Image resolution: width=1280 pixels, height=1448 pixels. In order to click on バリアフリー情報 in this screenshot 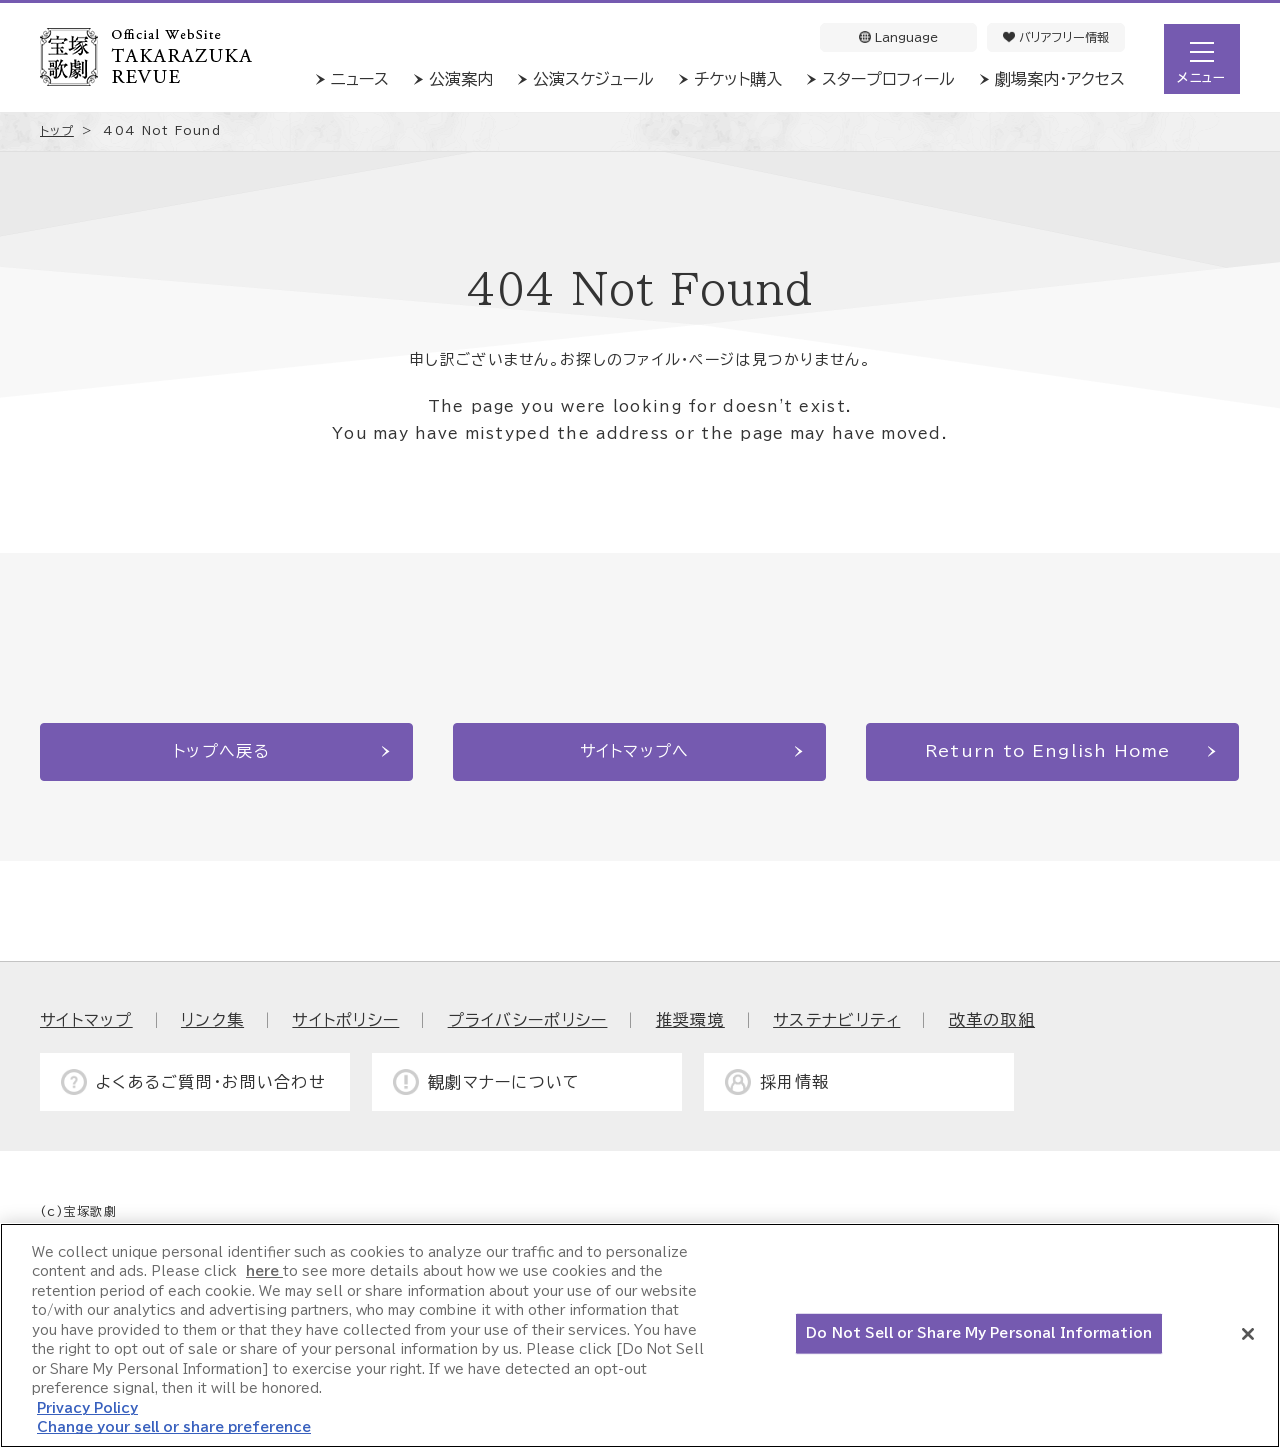, I will do `click(1056, 37)`.